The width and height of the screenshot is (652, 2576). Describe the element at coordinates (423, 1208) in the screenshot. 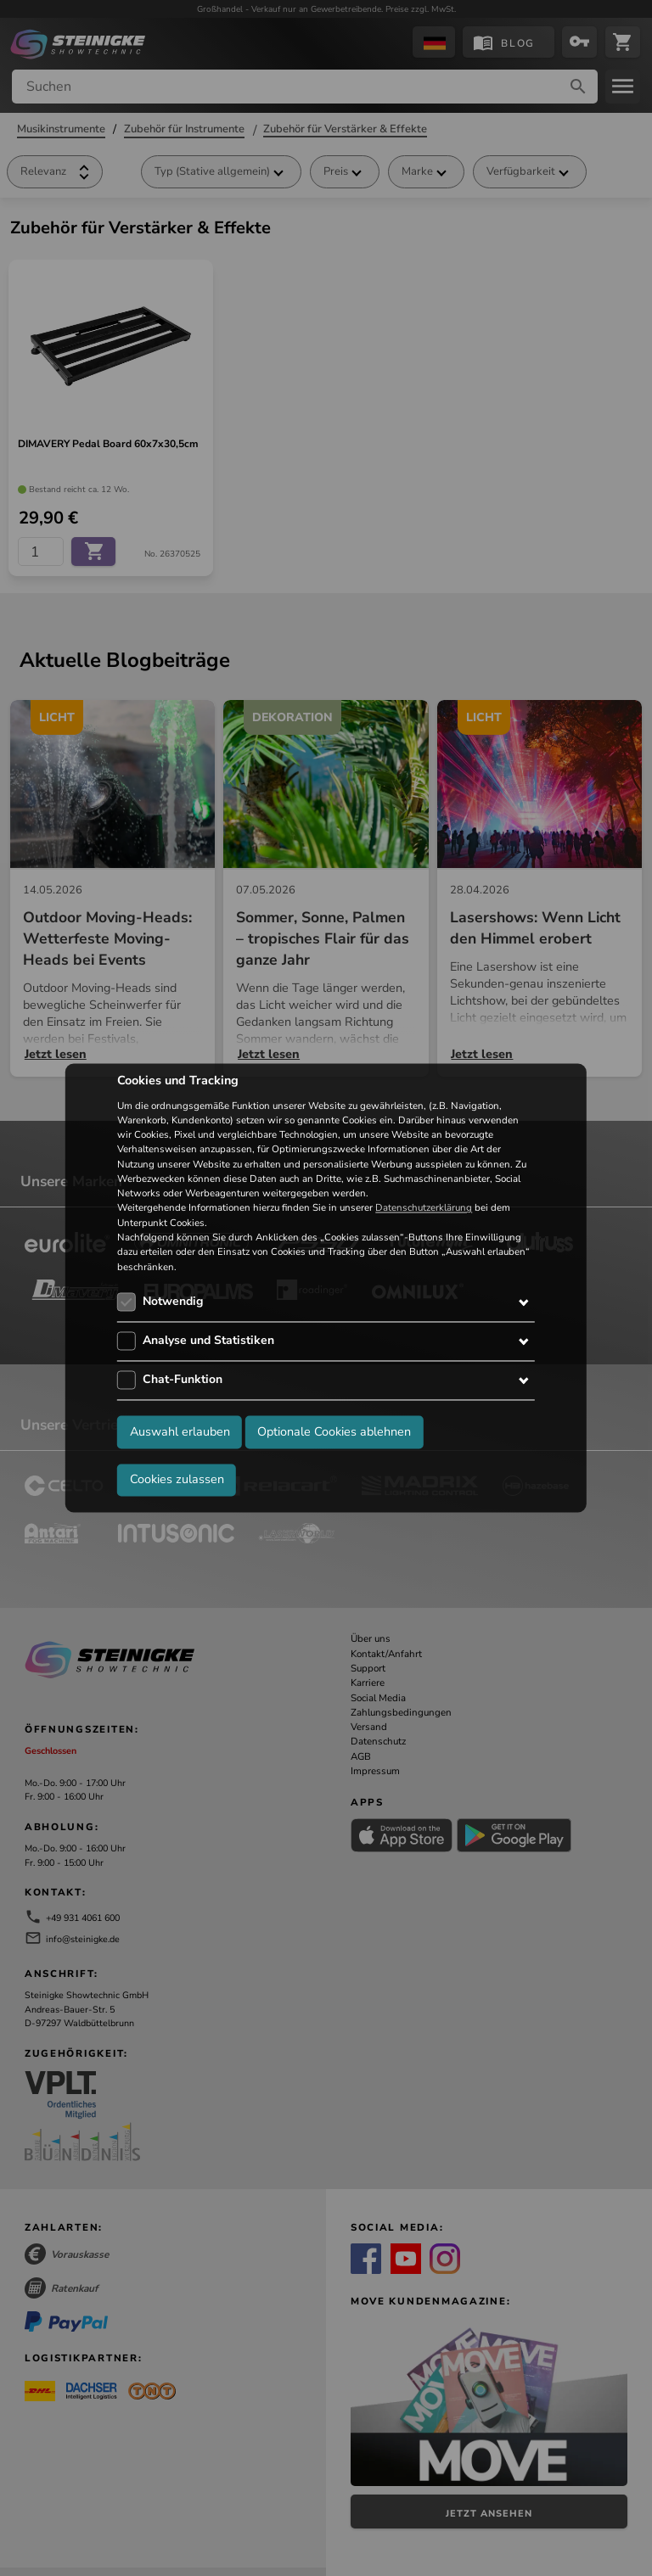

I see `Datenschutzerklärung` at that location.